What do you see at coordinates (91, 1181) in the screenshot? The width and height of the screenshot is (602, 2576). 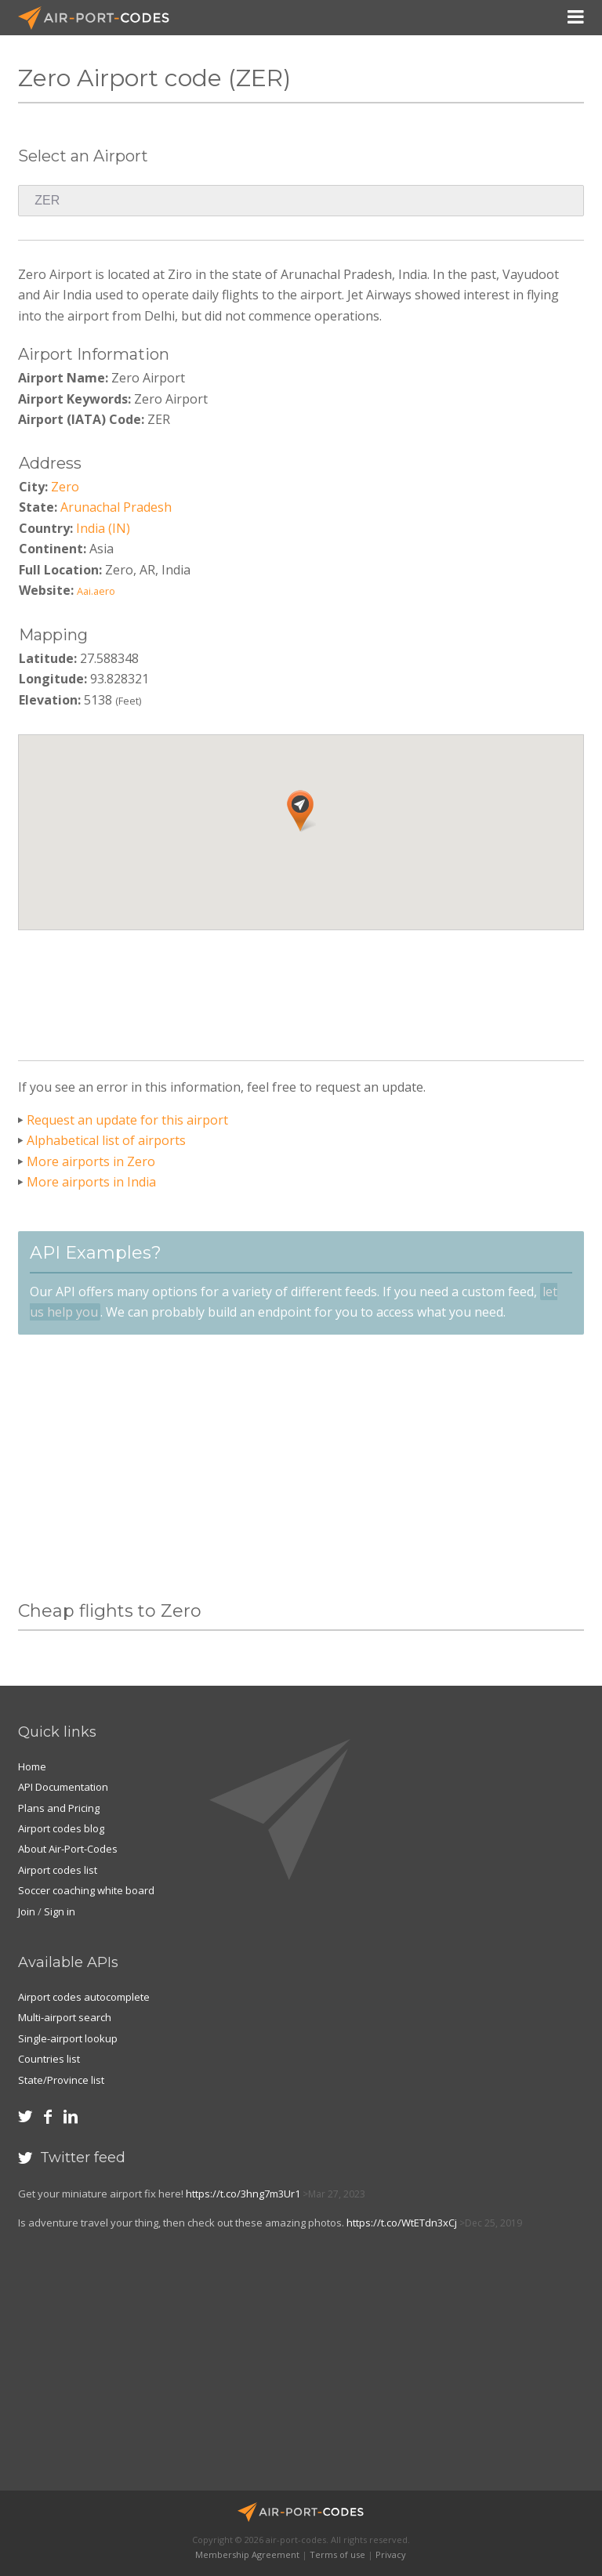 I see `More airports in India` at bounding box center [91, 1181].